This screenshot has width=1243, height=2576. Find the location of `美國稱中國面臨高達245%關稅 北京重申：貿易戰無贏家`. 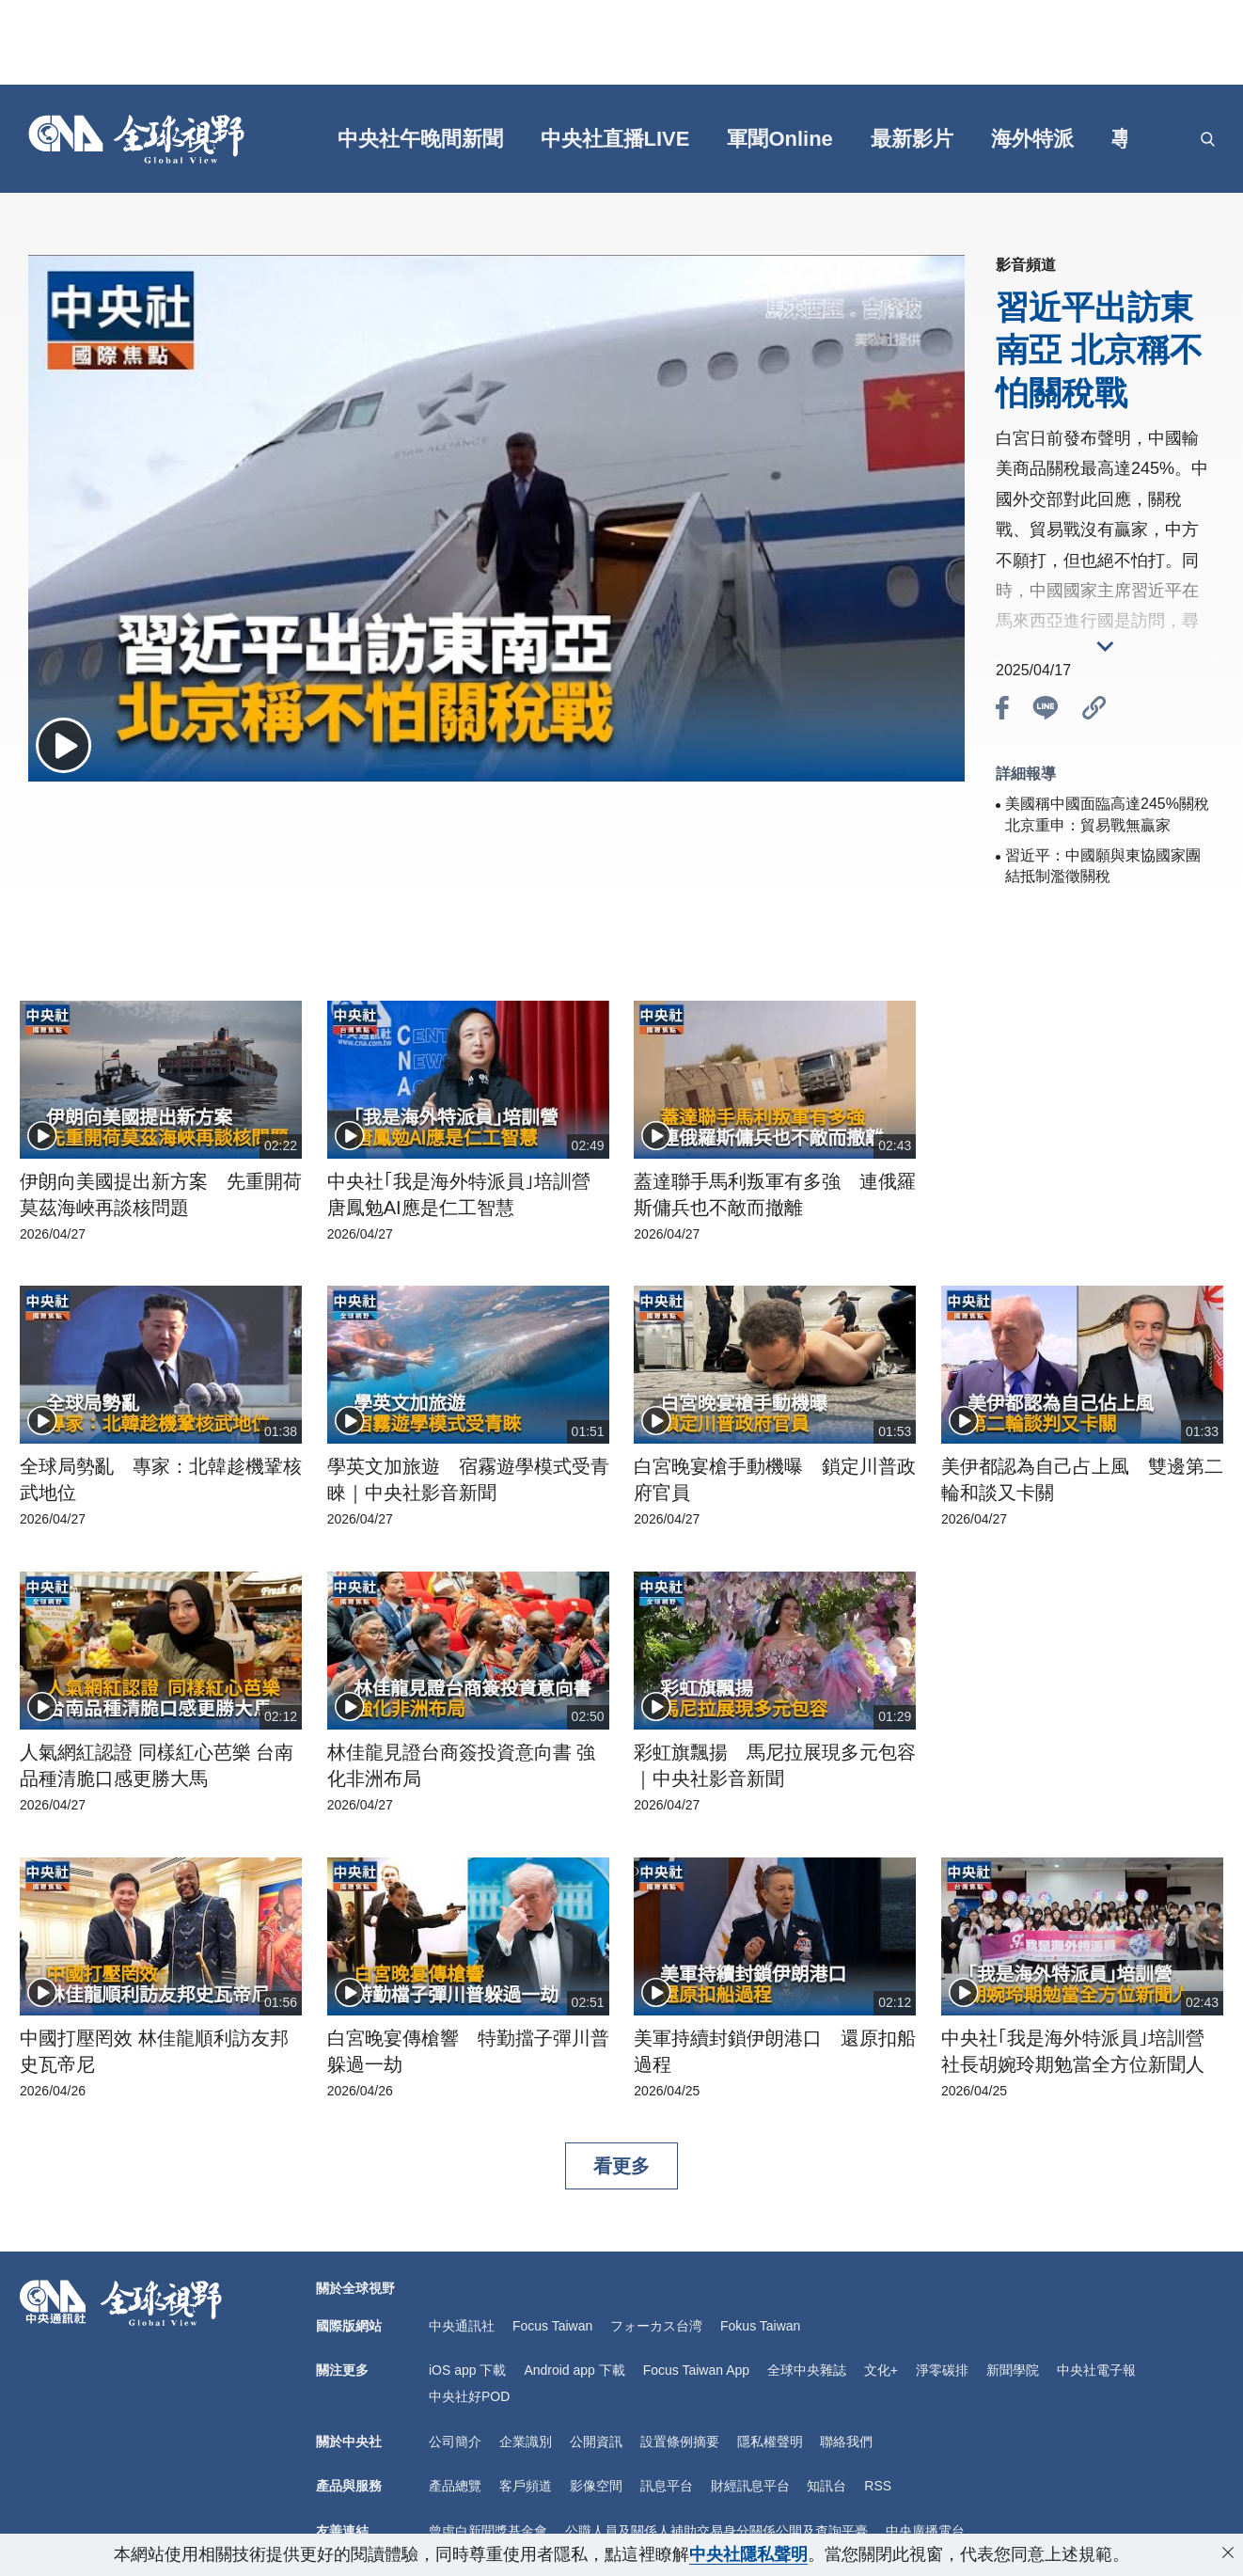

美國稱中國面臨高達245%關稅 北京重申：貿易戰無贏家 is located at coordinates (1107, 814).